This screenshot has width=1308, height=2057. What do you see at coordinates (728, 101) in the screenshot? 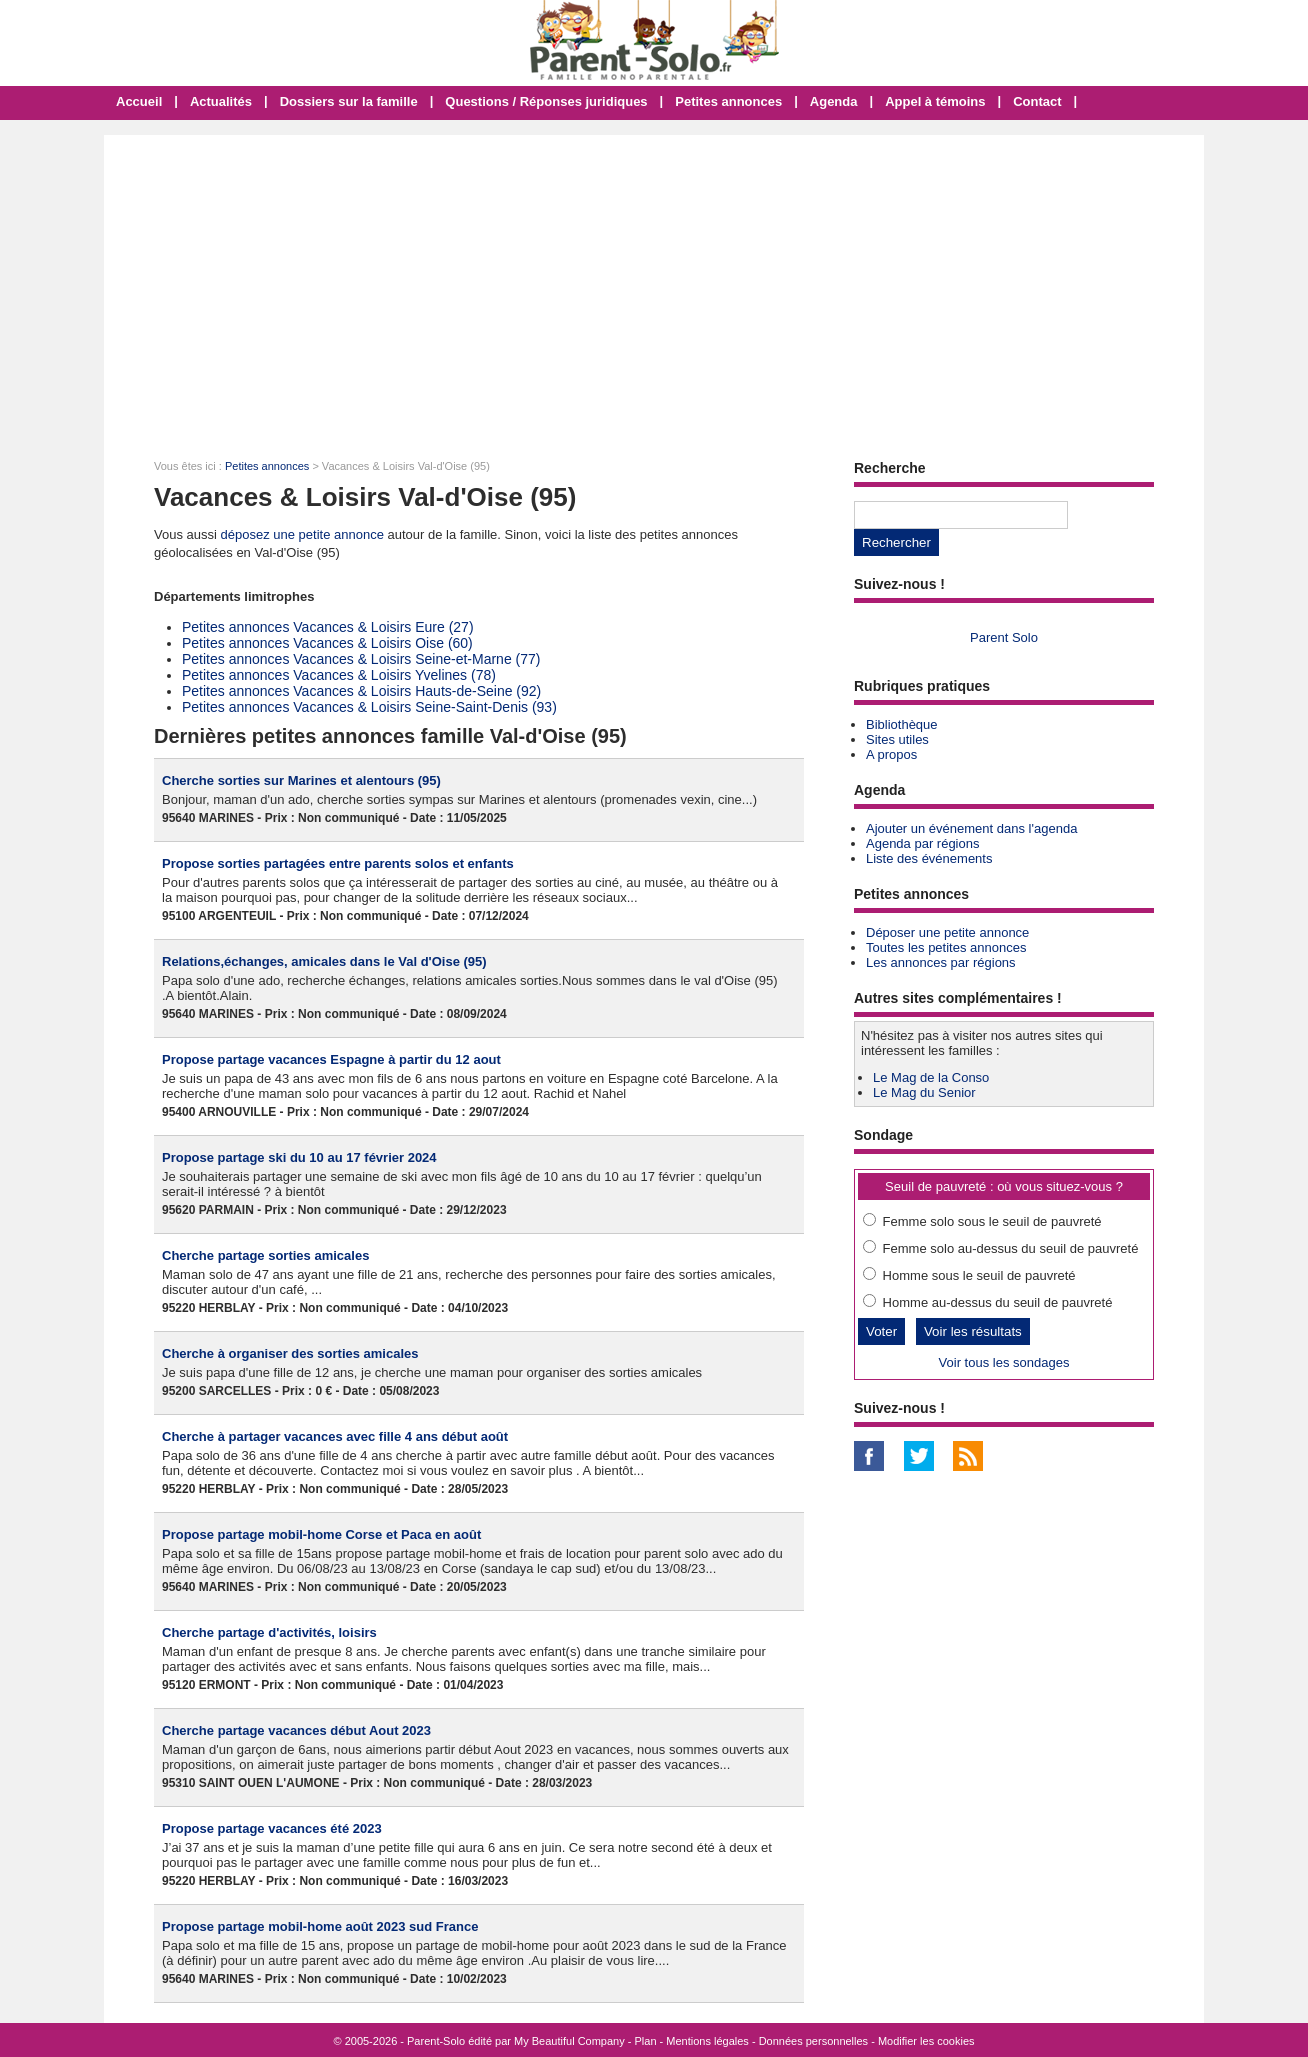
I see `Petites annonces` at bounding box center [728, 101].